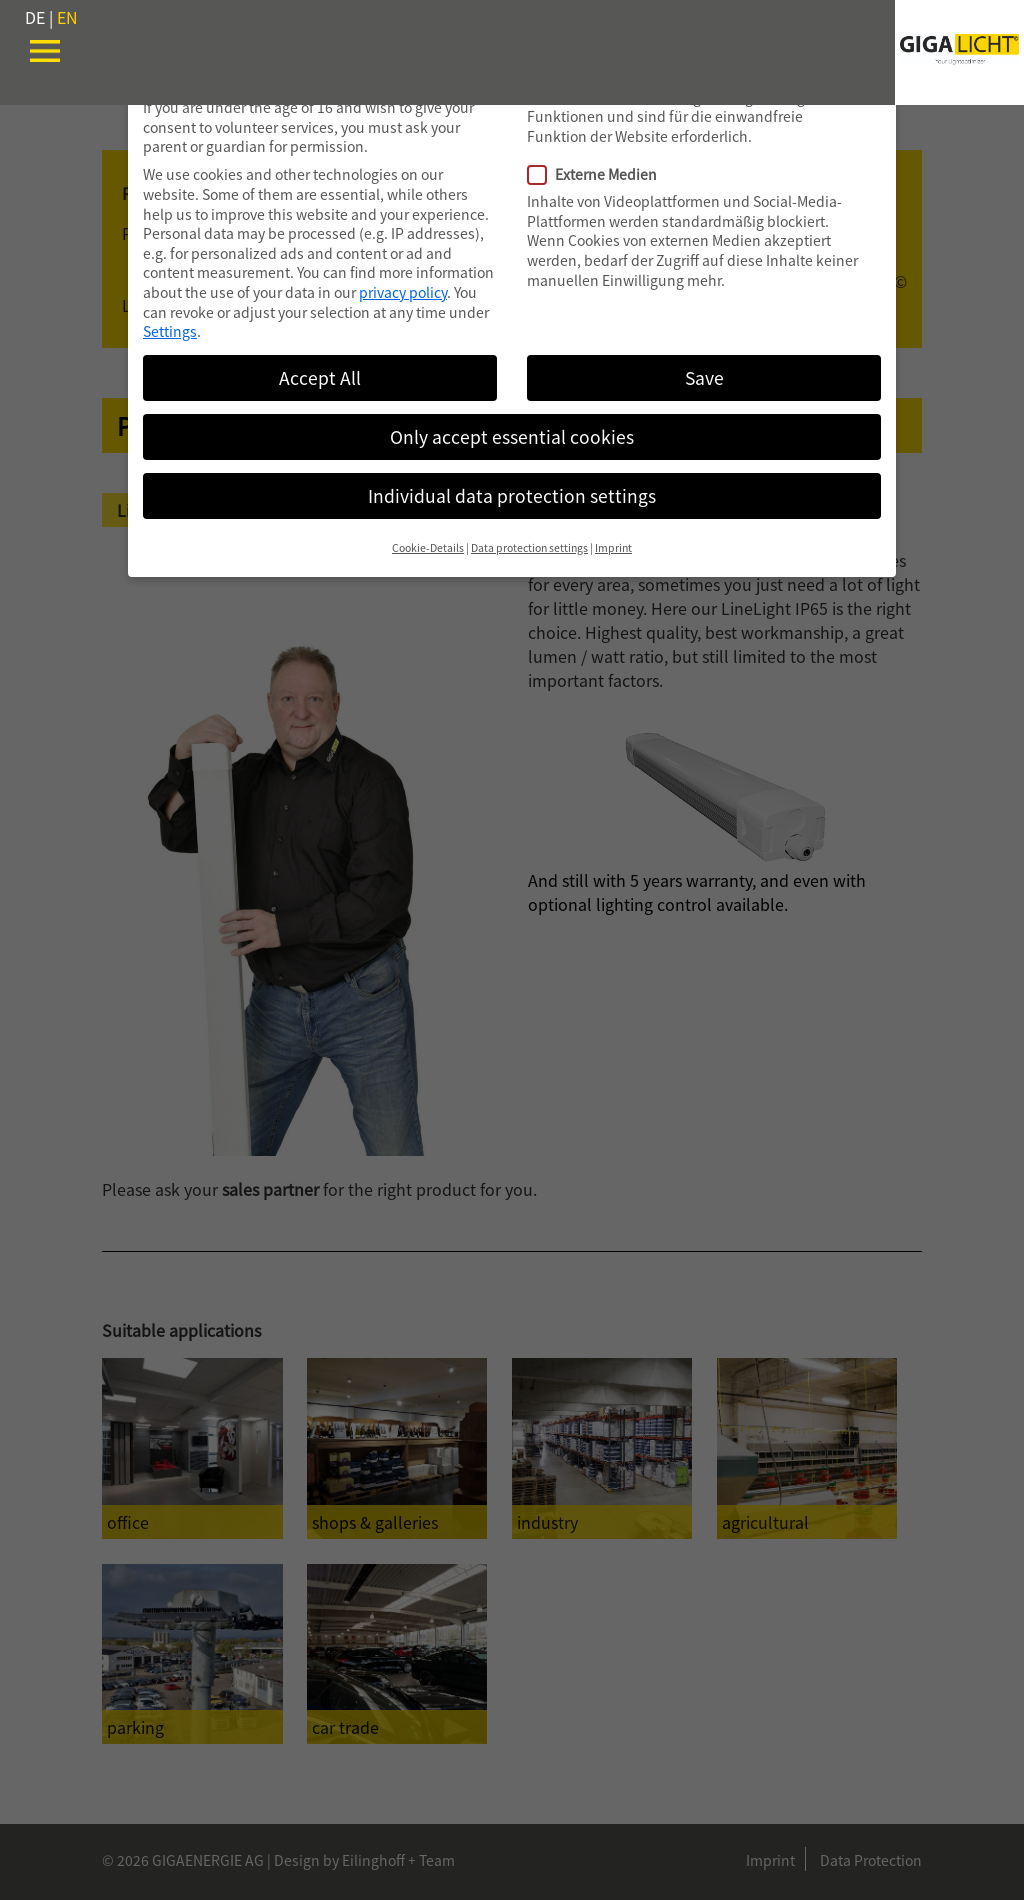  Describe the element at coordinates (35, 17) in the screenshot. I see `DE` at that location.